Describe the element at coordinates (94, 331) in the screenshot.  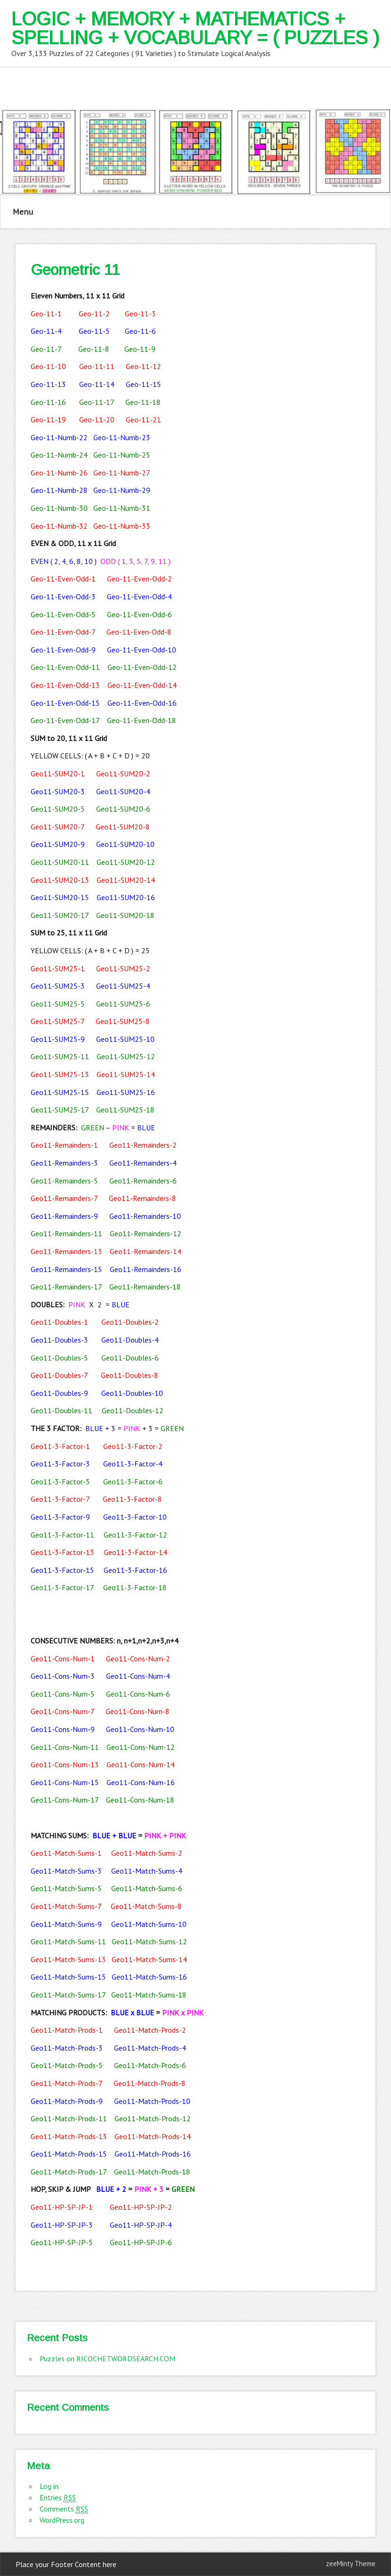
I see `Geo-11-5` at that location.